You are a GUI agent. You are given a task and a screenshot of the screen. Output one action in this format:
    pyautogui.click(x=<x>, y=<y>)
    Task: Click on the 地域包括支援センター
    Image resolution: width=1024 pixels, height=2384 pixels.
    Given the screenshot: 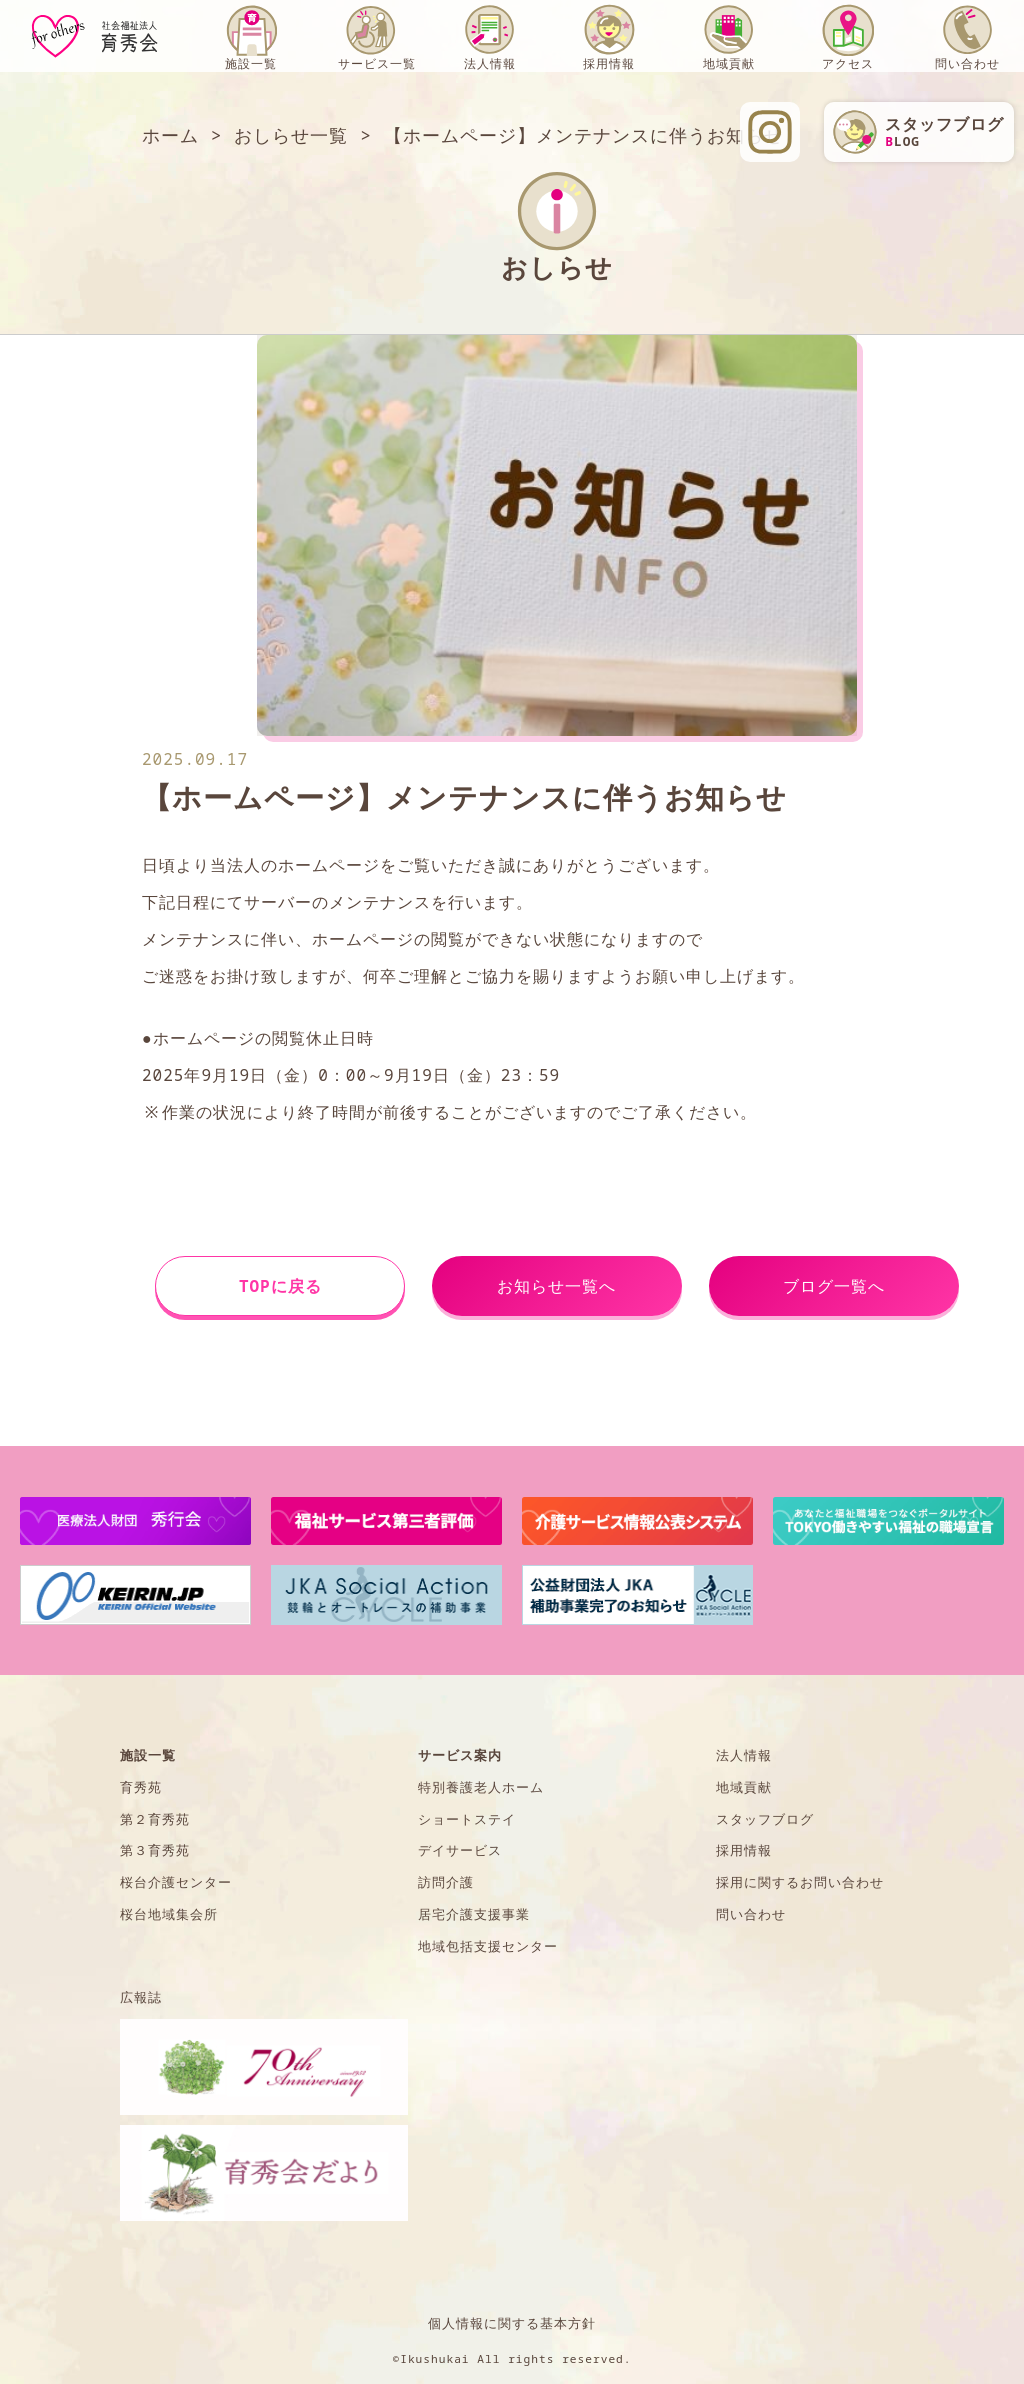 What is the action you would take?
    pyautogui.click(x=488, y=1946)
    